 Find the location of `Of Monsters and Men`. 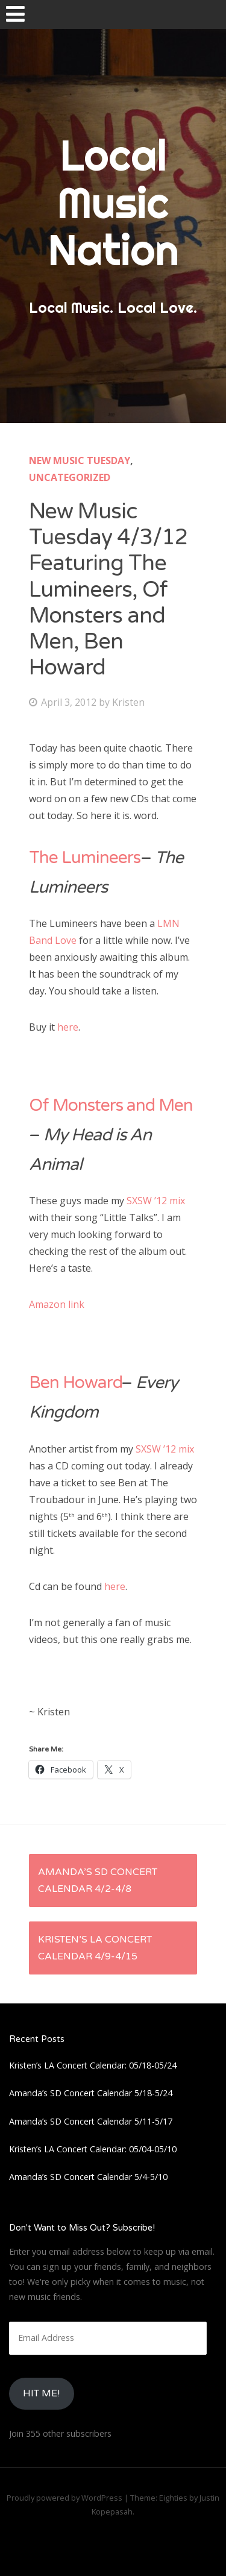

Of Monsters and Men is located at coordinates (111, 1105).